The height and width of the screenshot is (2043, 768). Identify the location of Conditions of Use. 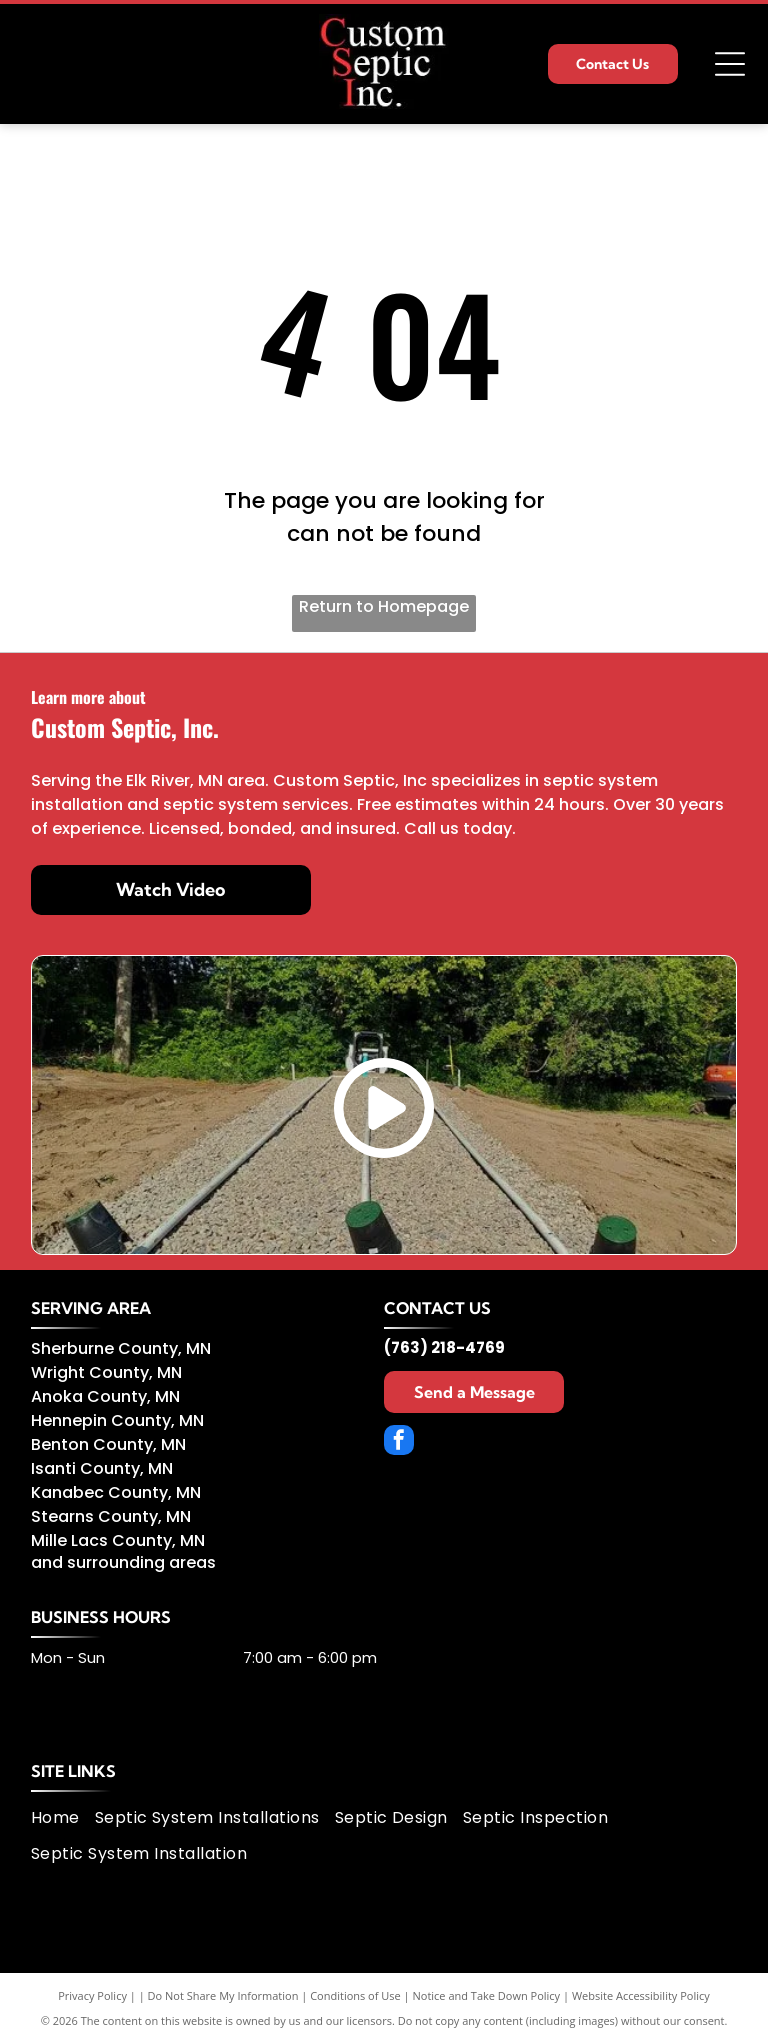
(355, 1995).